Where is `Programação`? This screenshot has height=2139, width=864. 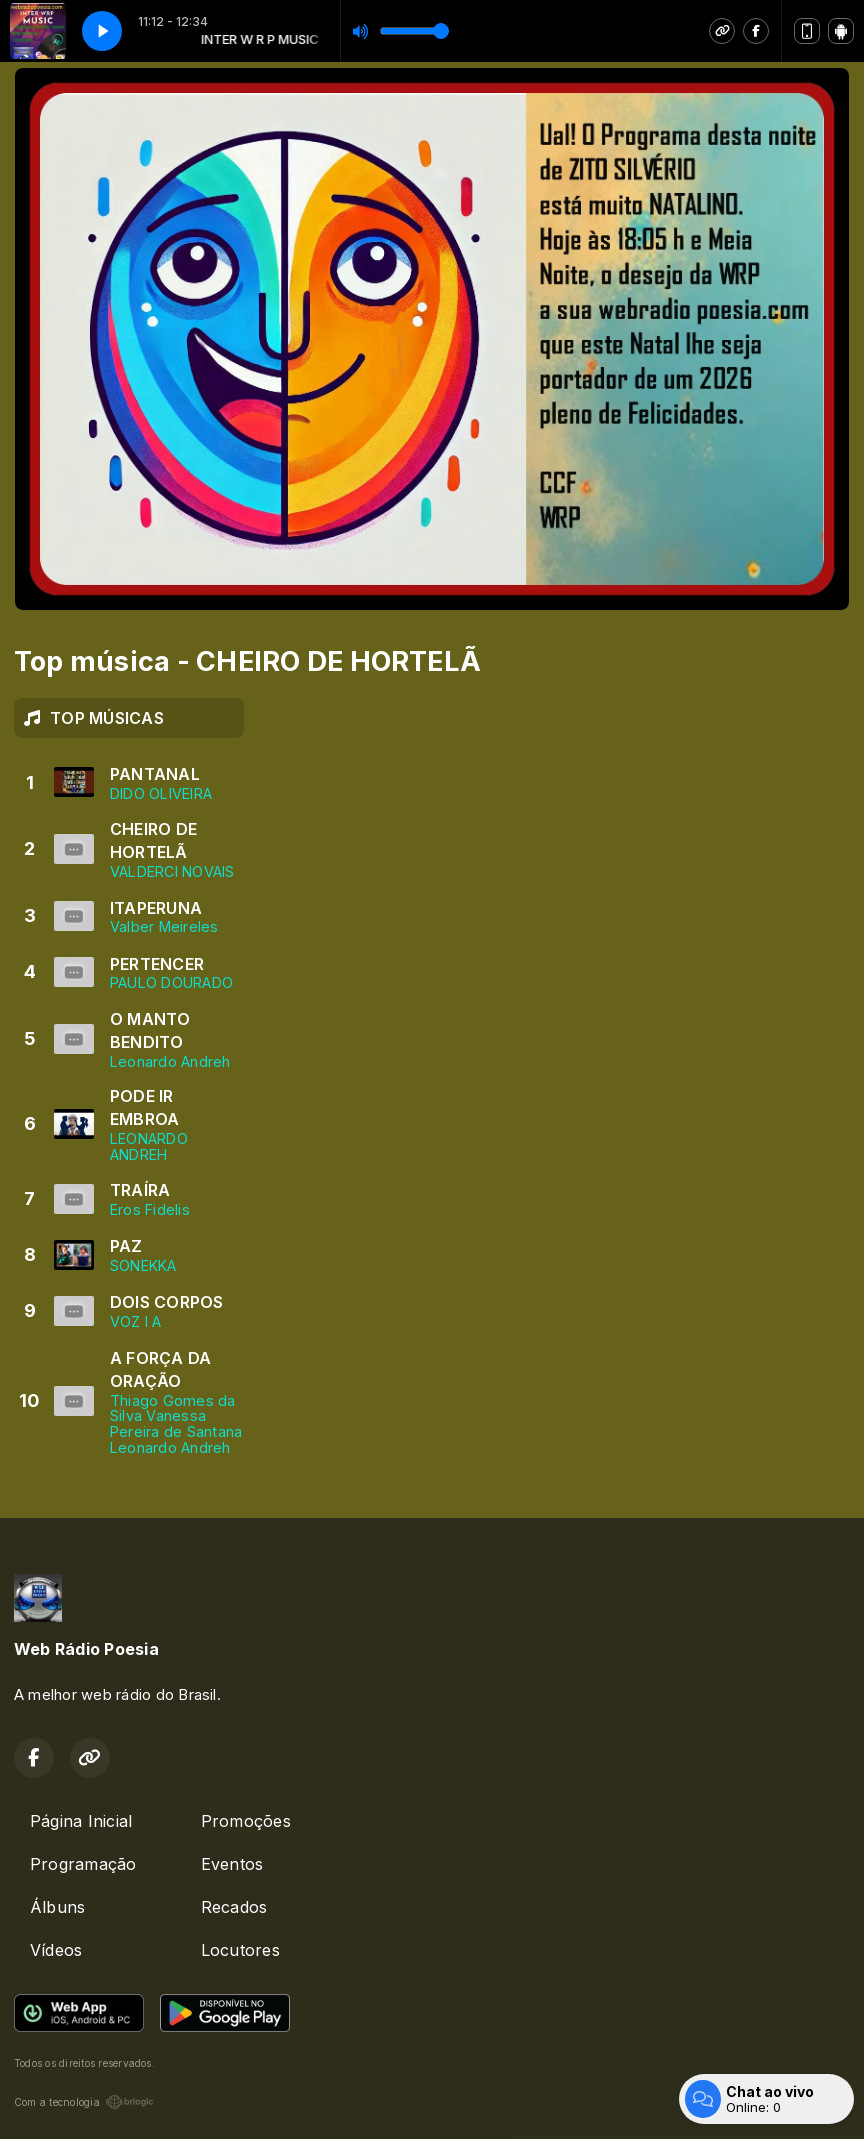
Programação is located at coordinates (83, 1864).